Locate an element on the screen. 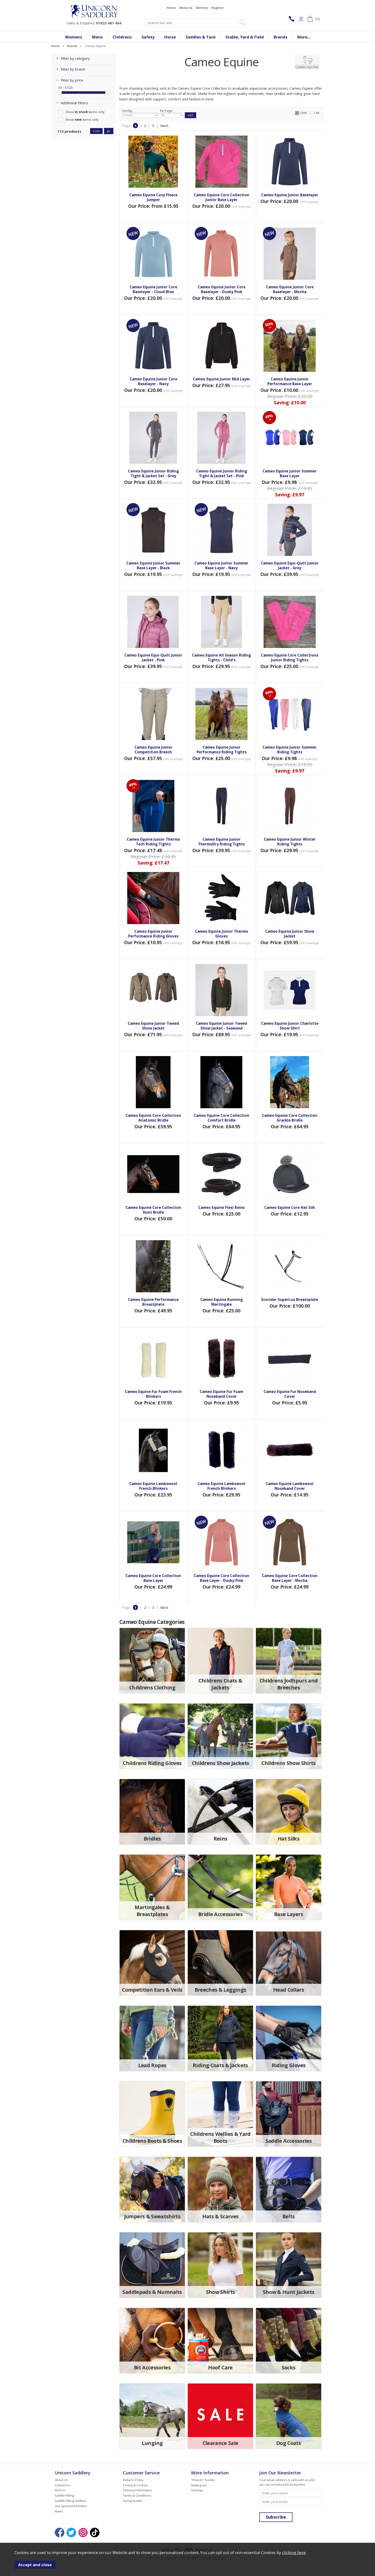 Image resolution: width=375 pixels, height=2576 pixels. Cameo Equine Performance Breastplate is located at coordinates (153, 1302).